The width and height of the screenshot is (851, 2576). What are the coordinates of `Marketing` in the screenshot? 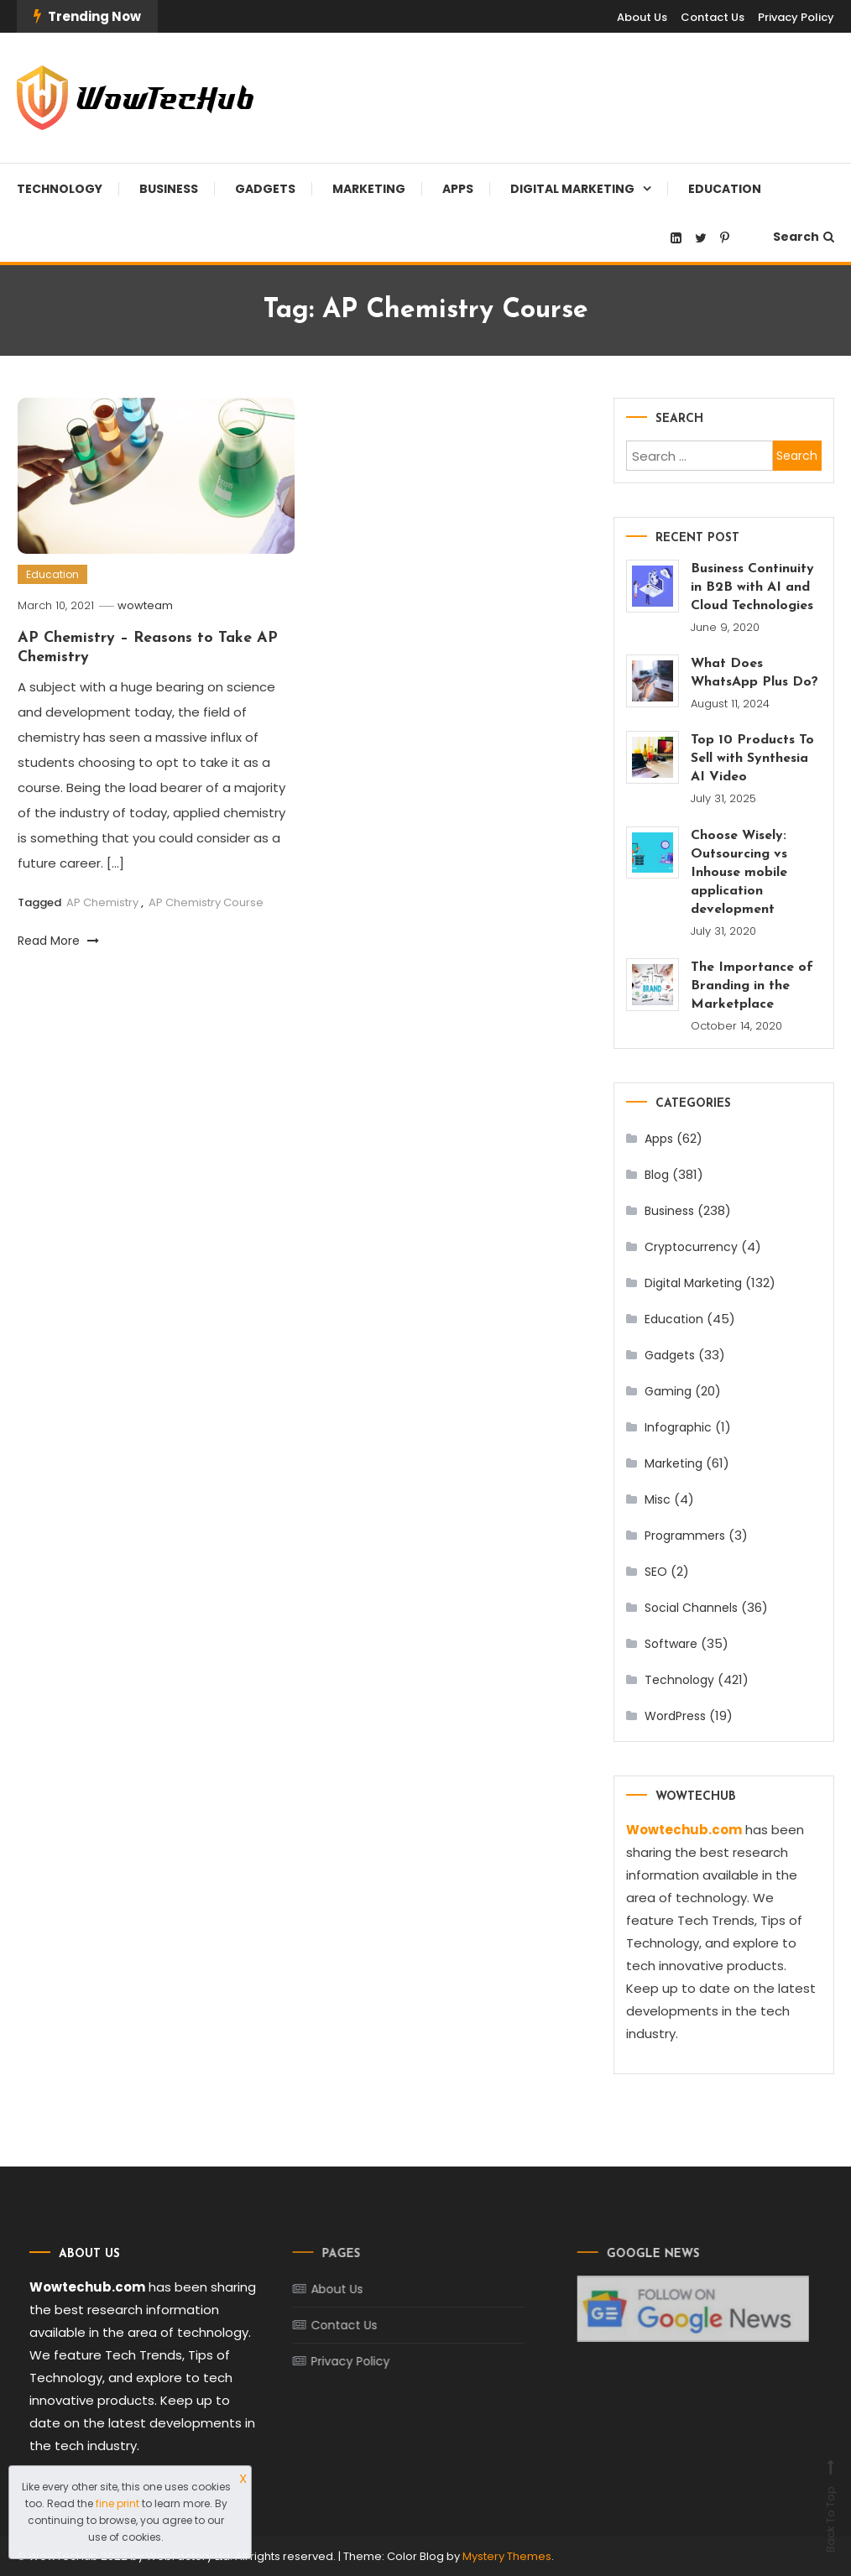 It's located at (368, 188).